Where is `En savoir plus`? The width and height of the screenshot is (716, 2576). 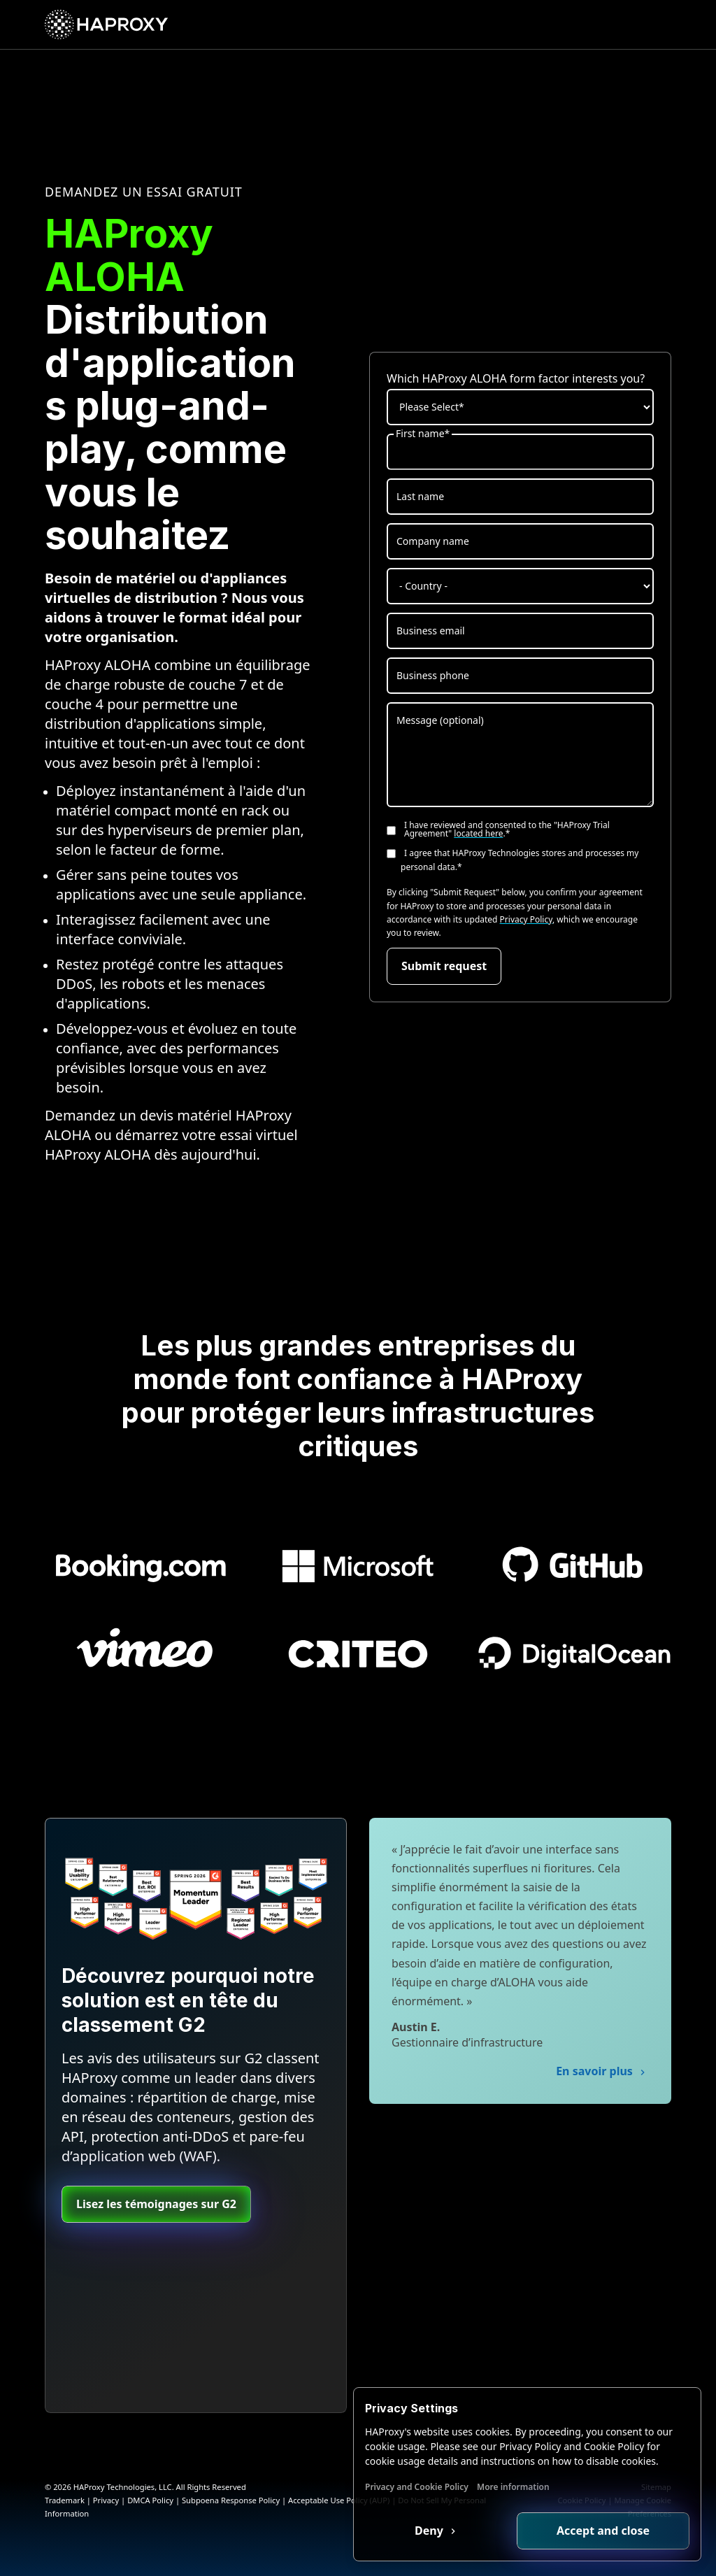
En savoir plus is located at coordinates (596, 2071).